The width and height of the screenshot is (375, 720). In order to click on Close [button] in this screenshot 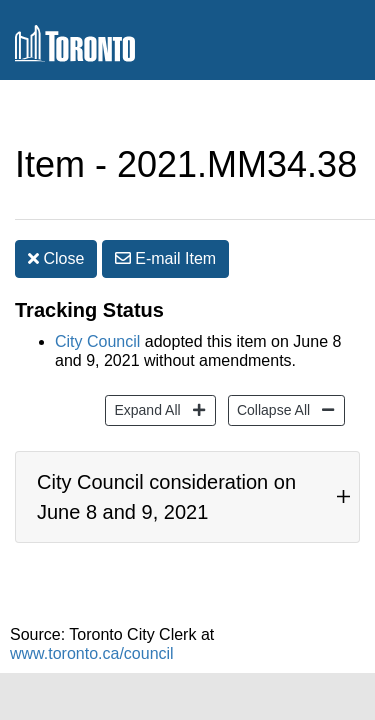, I will do `click(56, 218)`.